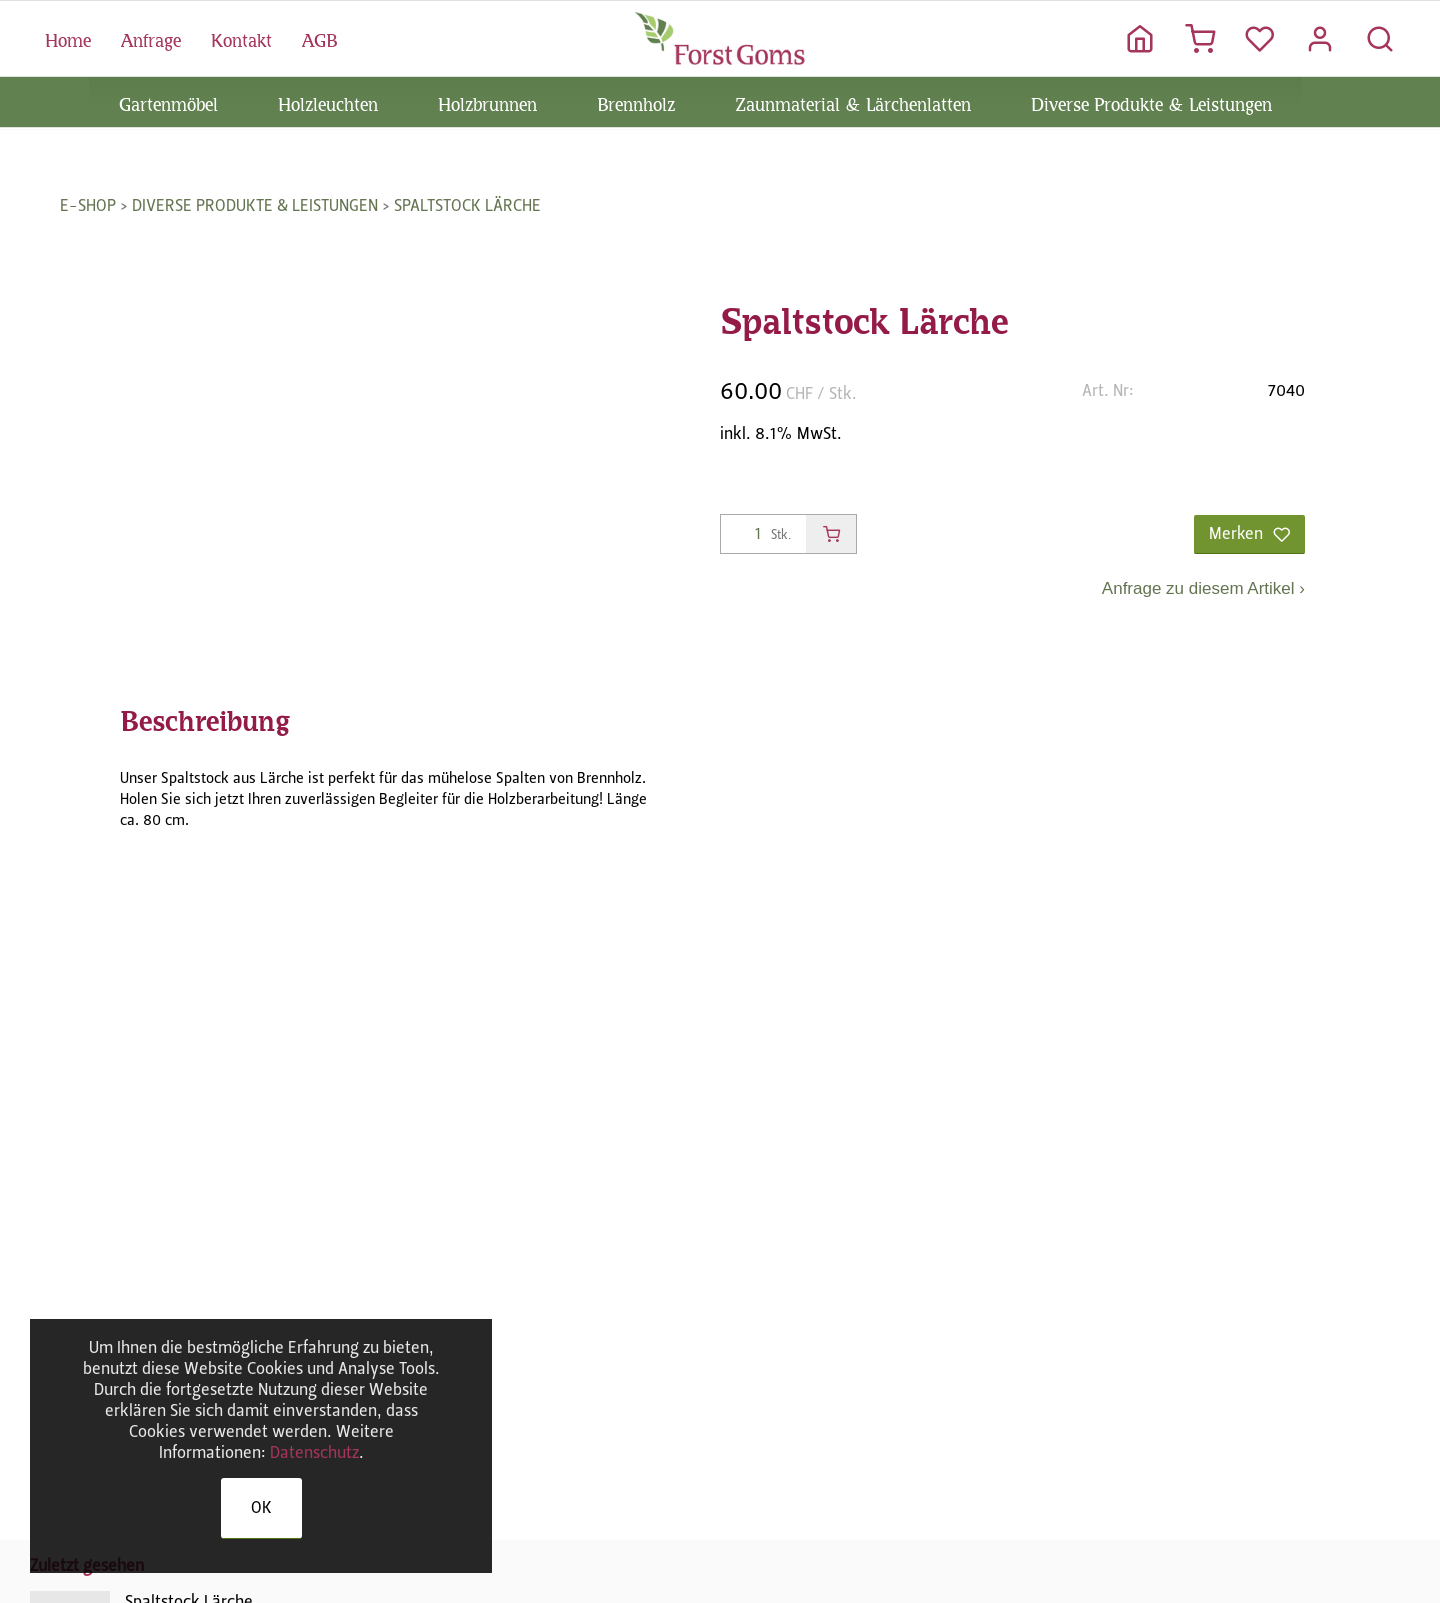  What do you see at coordinates (314, 1452) in the screenshot?
I see `Datenschutz` at bounding box center [314, 1452].